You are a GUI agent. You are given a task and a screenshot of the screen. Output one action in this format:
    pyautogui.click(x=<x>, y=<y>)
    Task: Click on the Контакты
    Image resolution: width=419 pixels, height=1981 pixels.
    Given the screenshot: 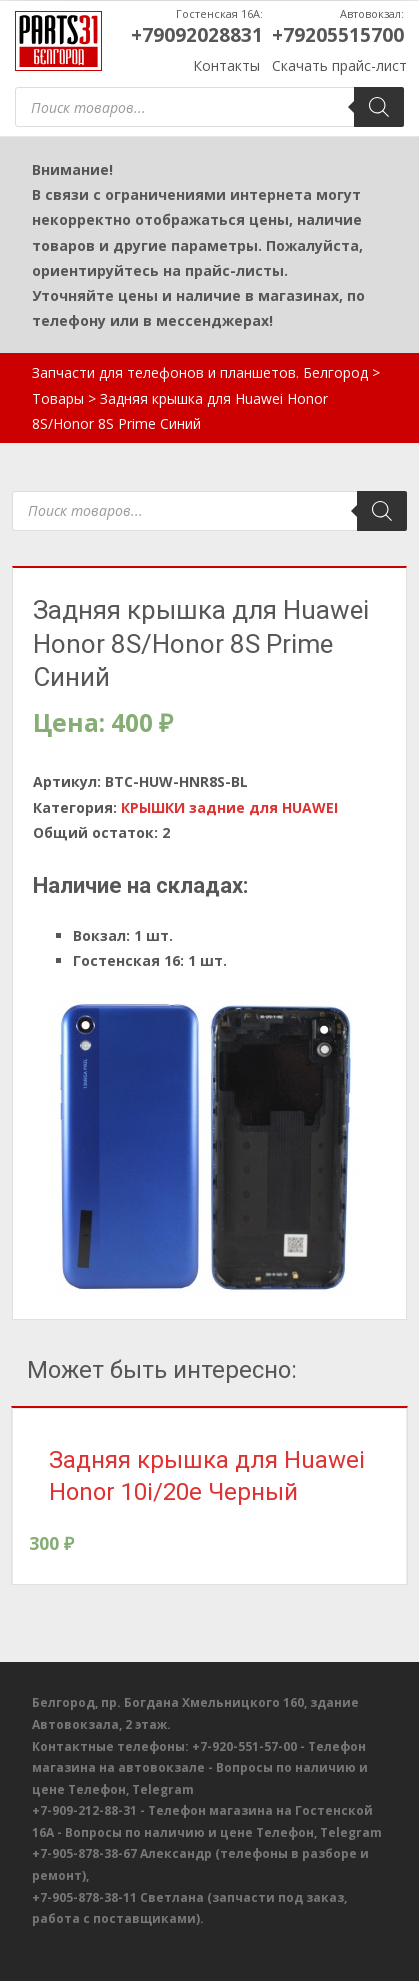 What is the action you would take?
    pyautogui.click(x=226, y=65)
    